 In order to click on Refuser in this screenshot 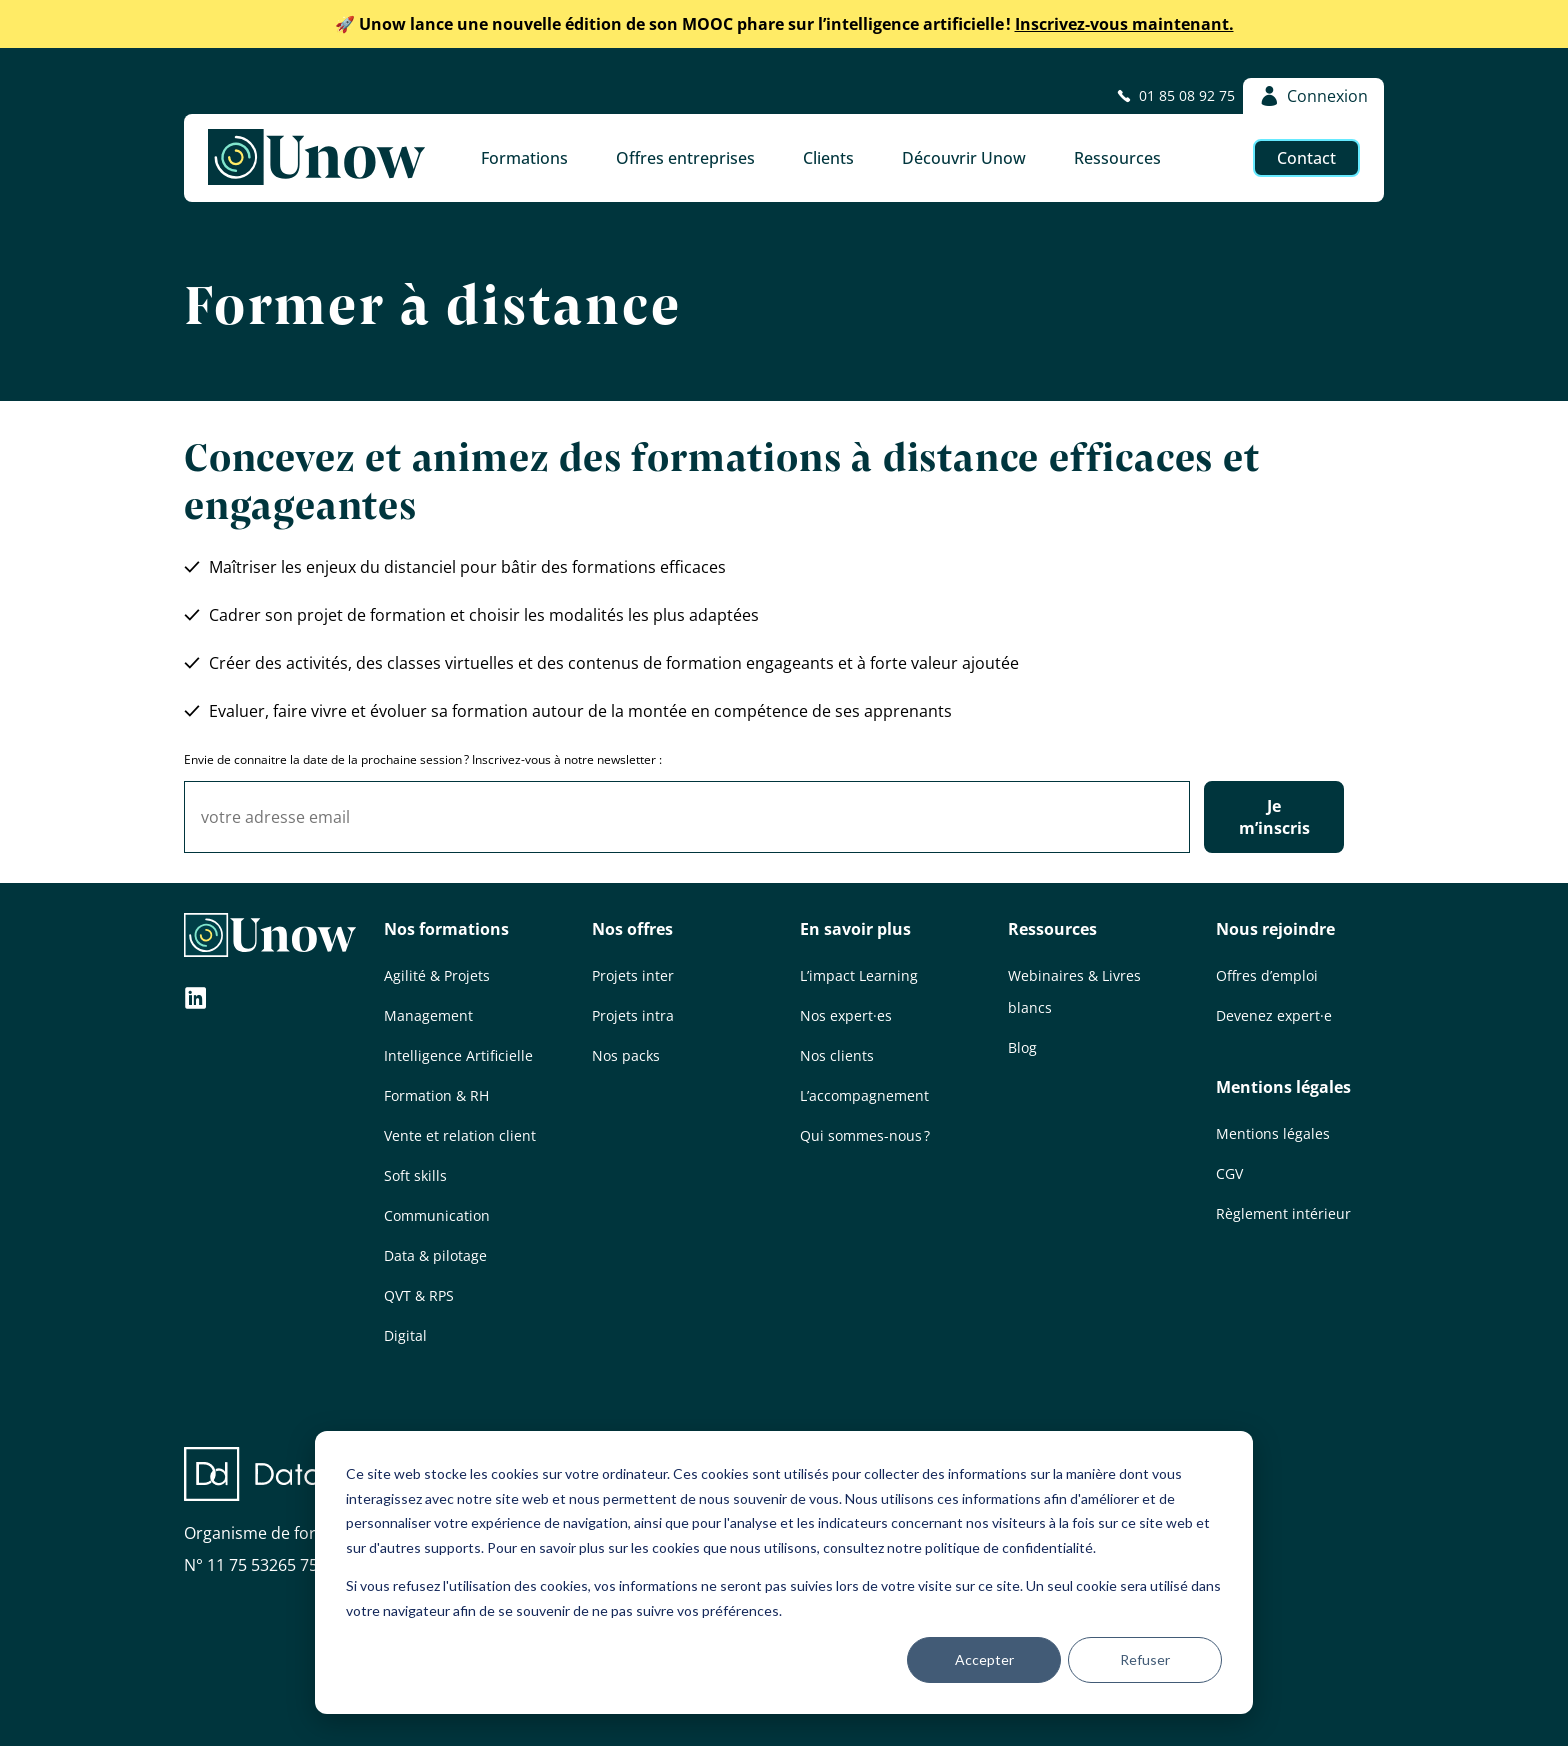, I will do `click(1145, 1659)`.